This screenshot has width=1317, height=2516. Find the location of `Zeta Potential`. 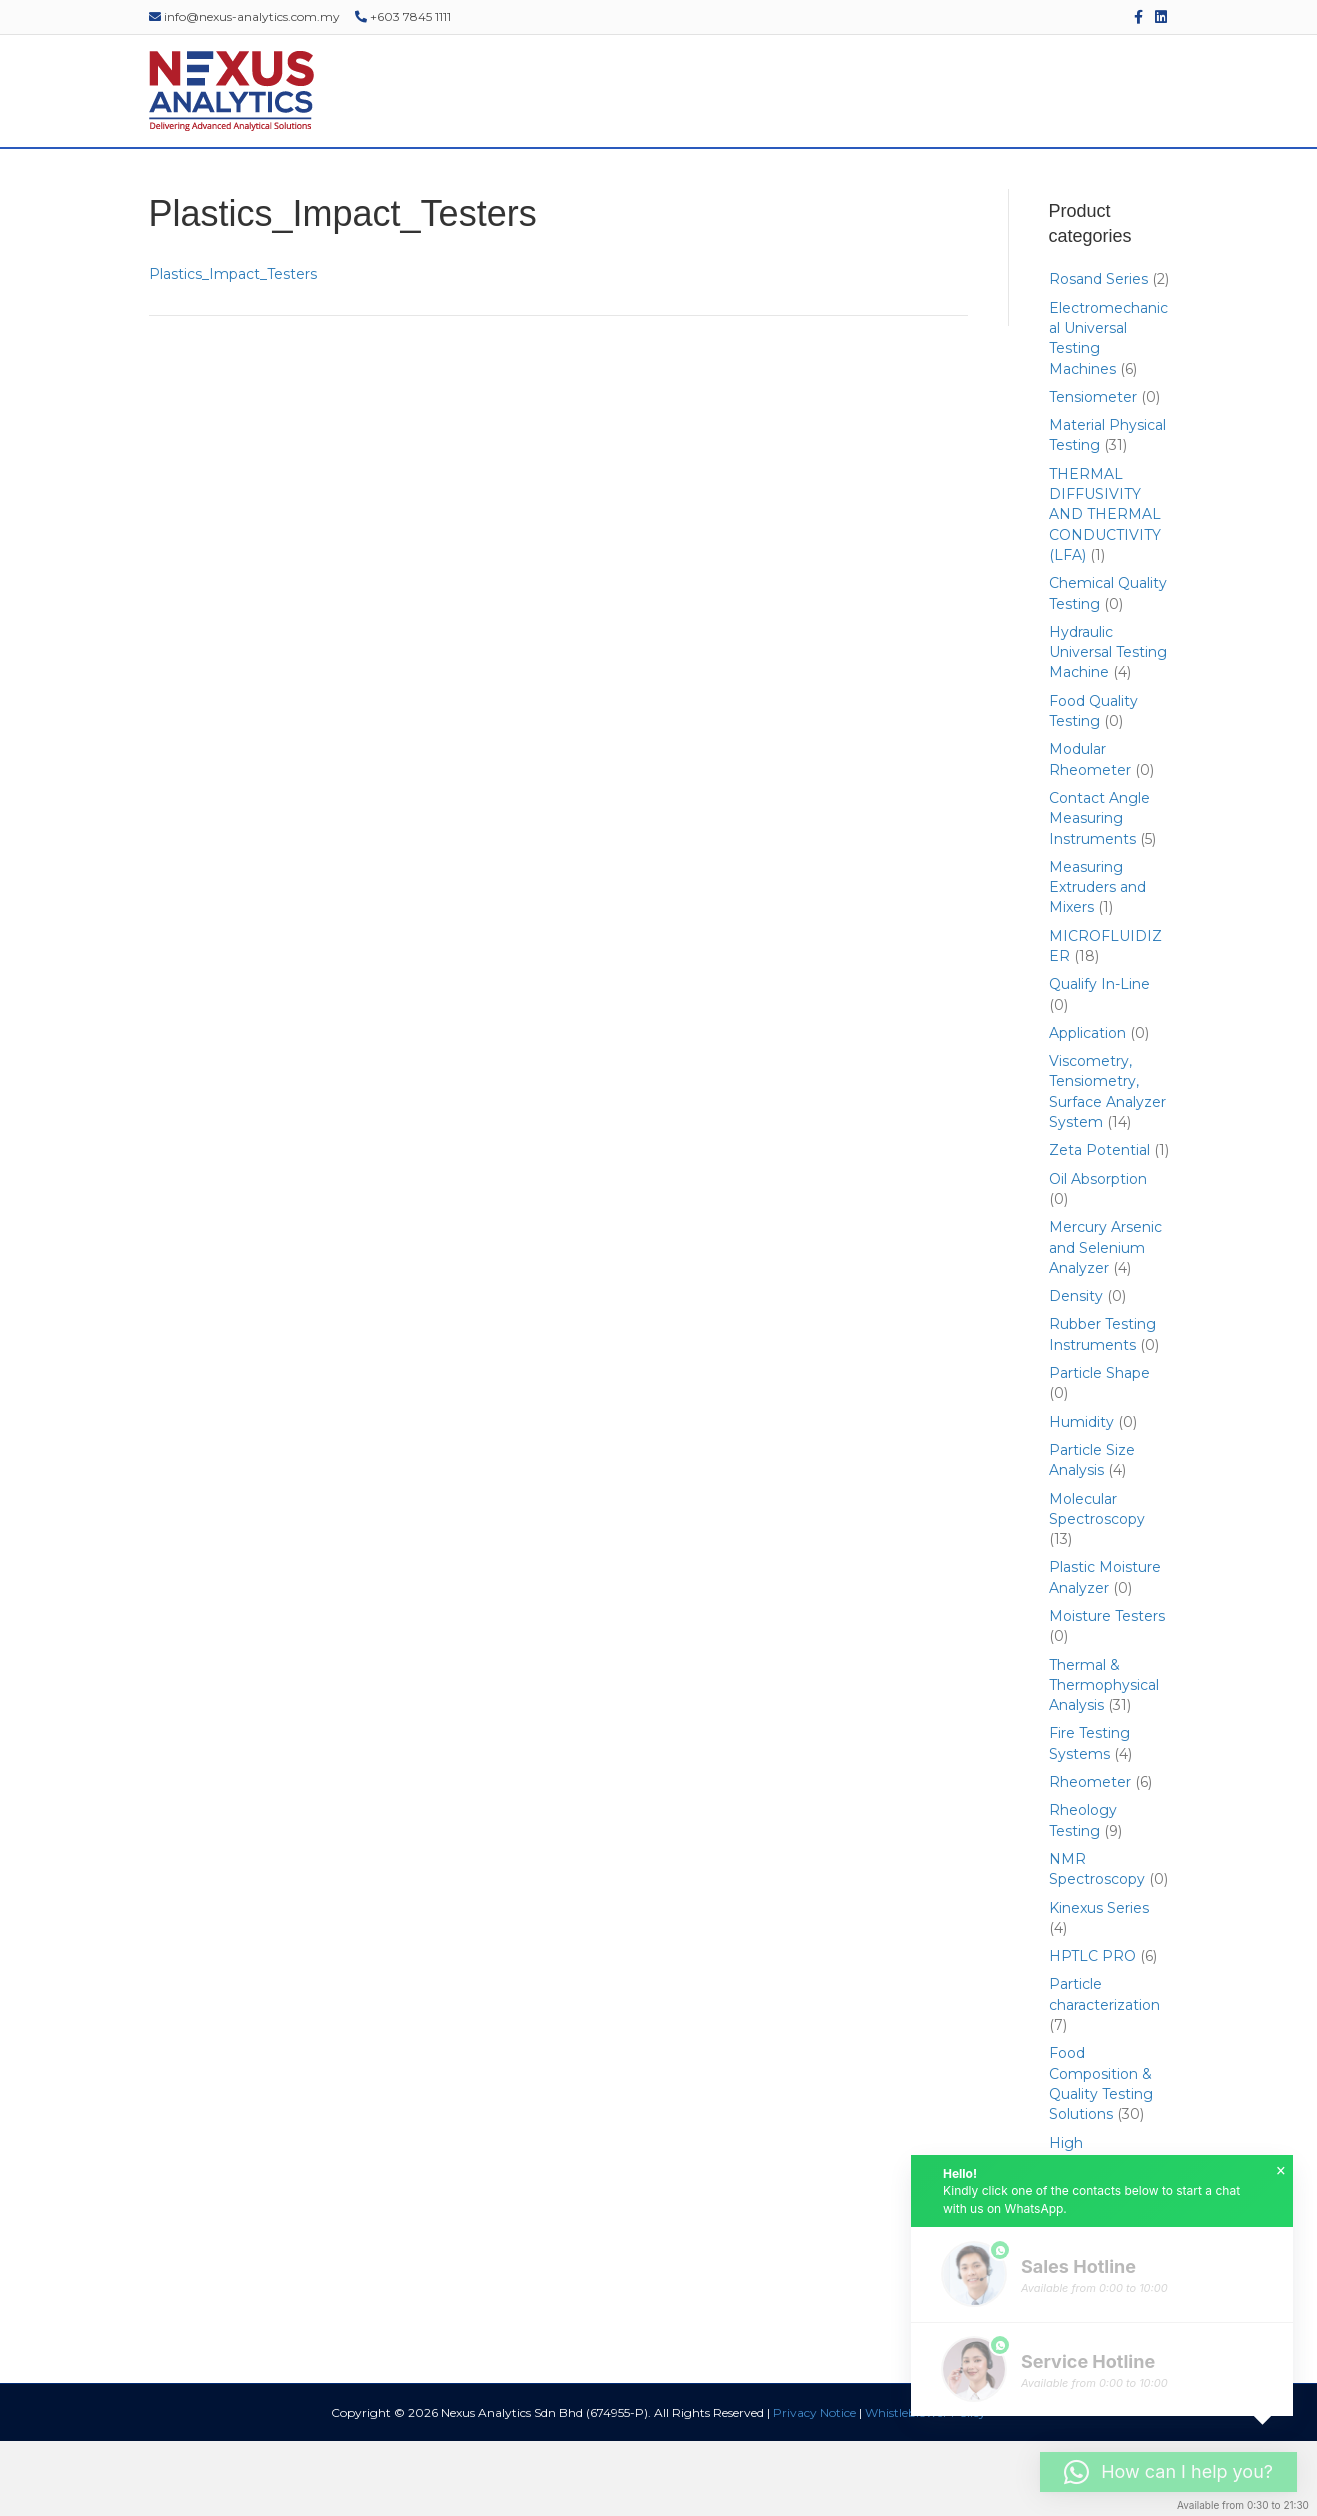

Zeta Potential is located at coordinates (1099, 1225).